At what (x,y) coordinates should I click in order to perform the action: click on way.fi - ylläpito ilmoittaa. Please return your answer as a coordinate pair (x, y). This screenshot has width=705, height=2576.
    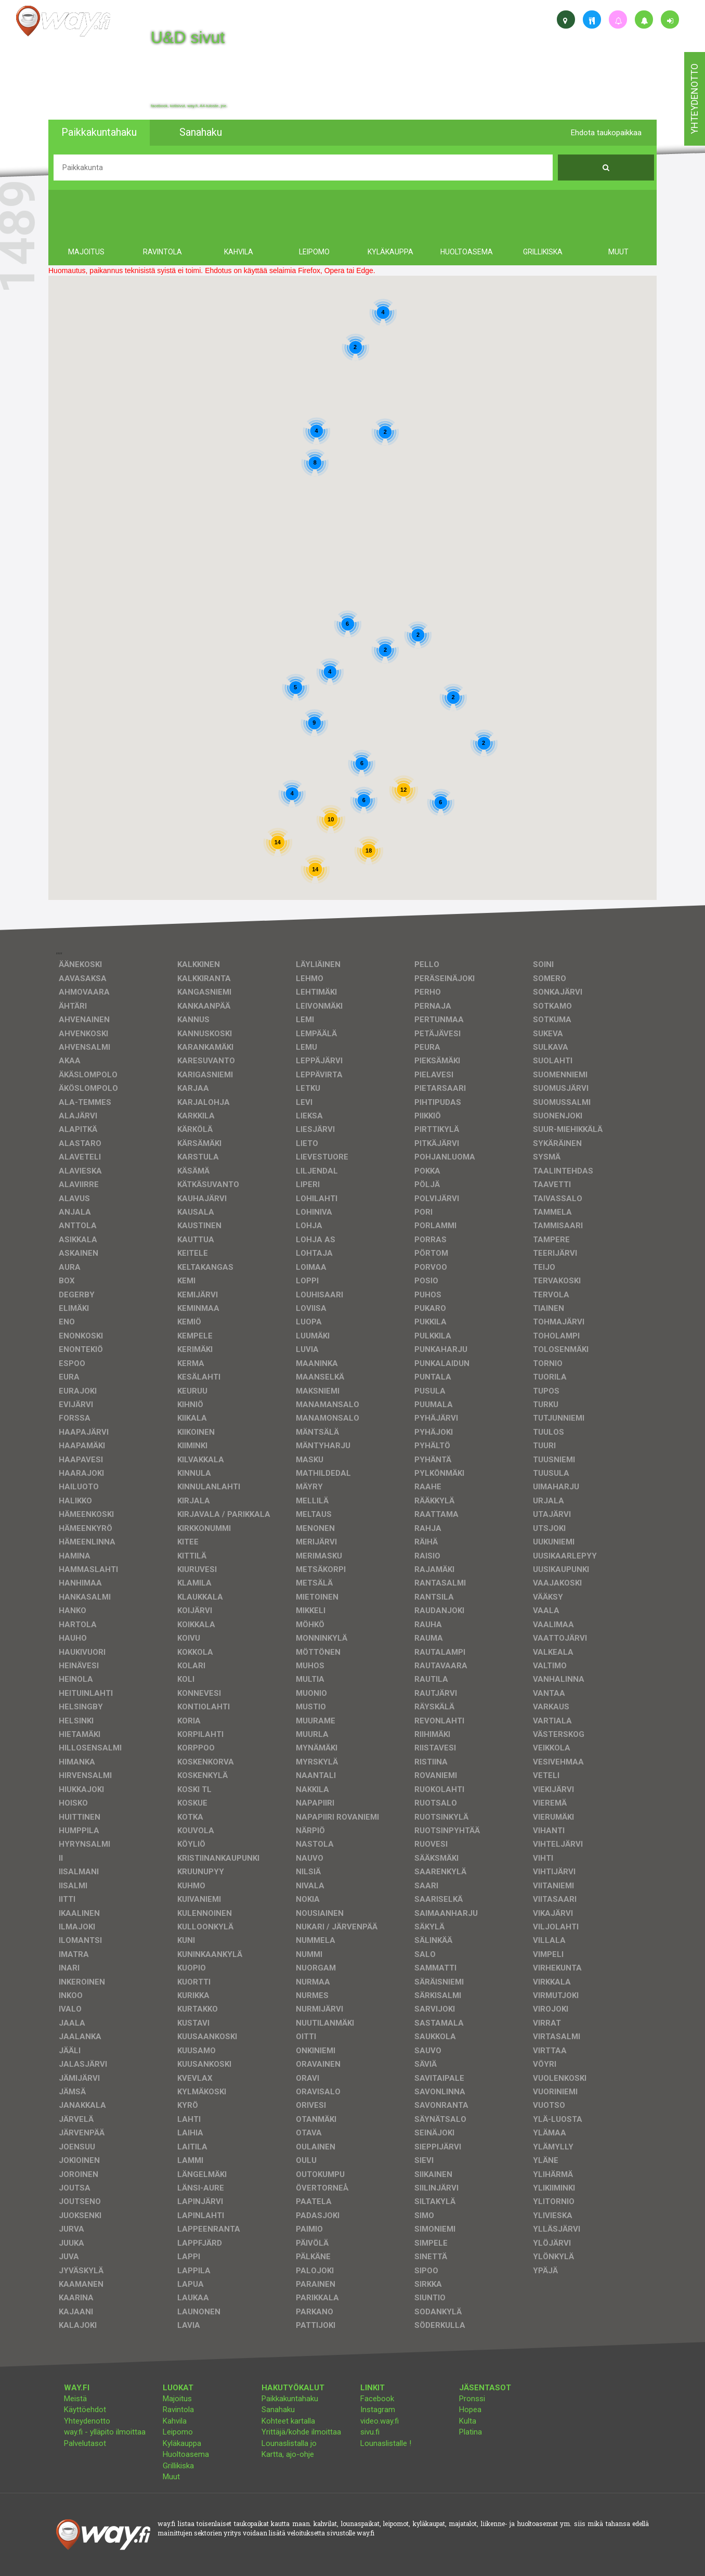
    Looking at the image, I should click on (105, 2432).